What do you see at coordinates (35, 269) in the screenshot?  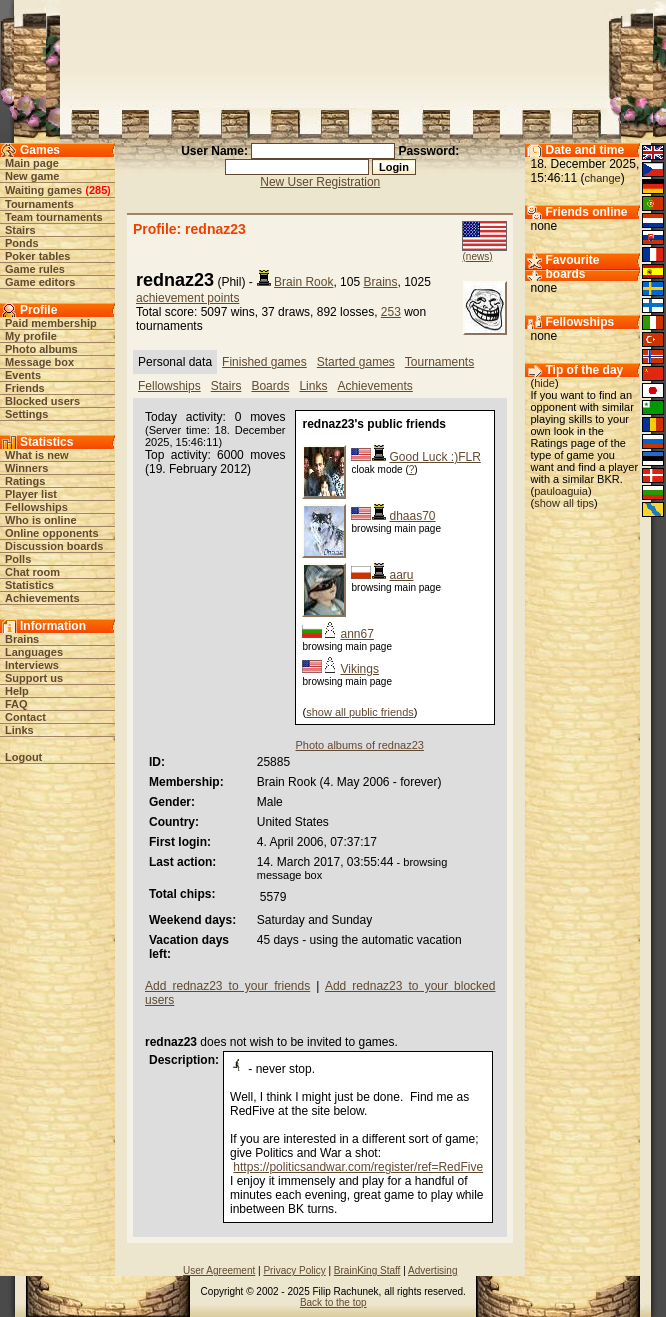 I see `Game rules` at bounding box center [35, 269].